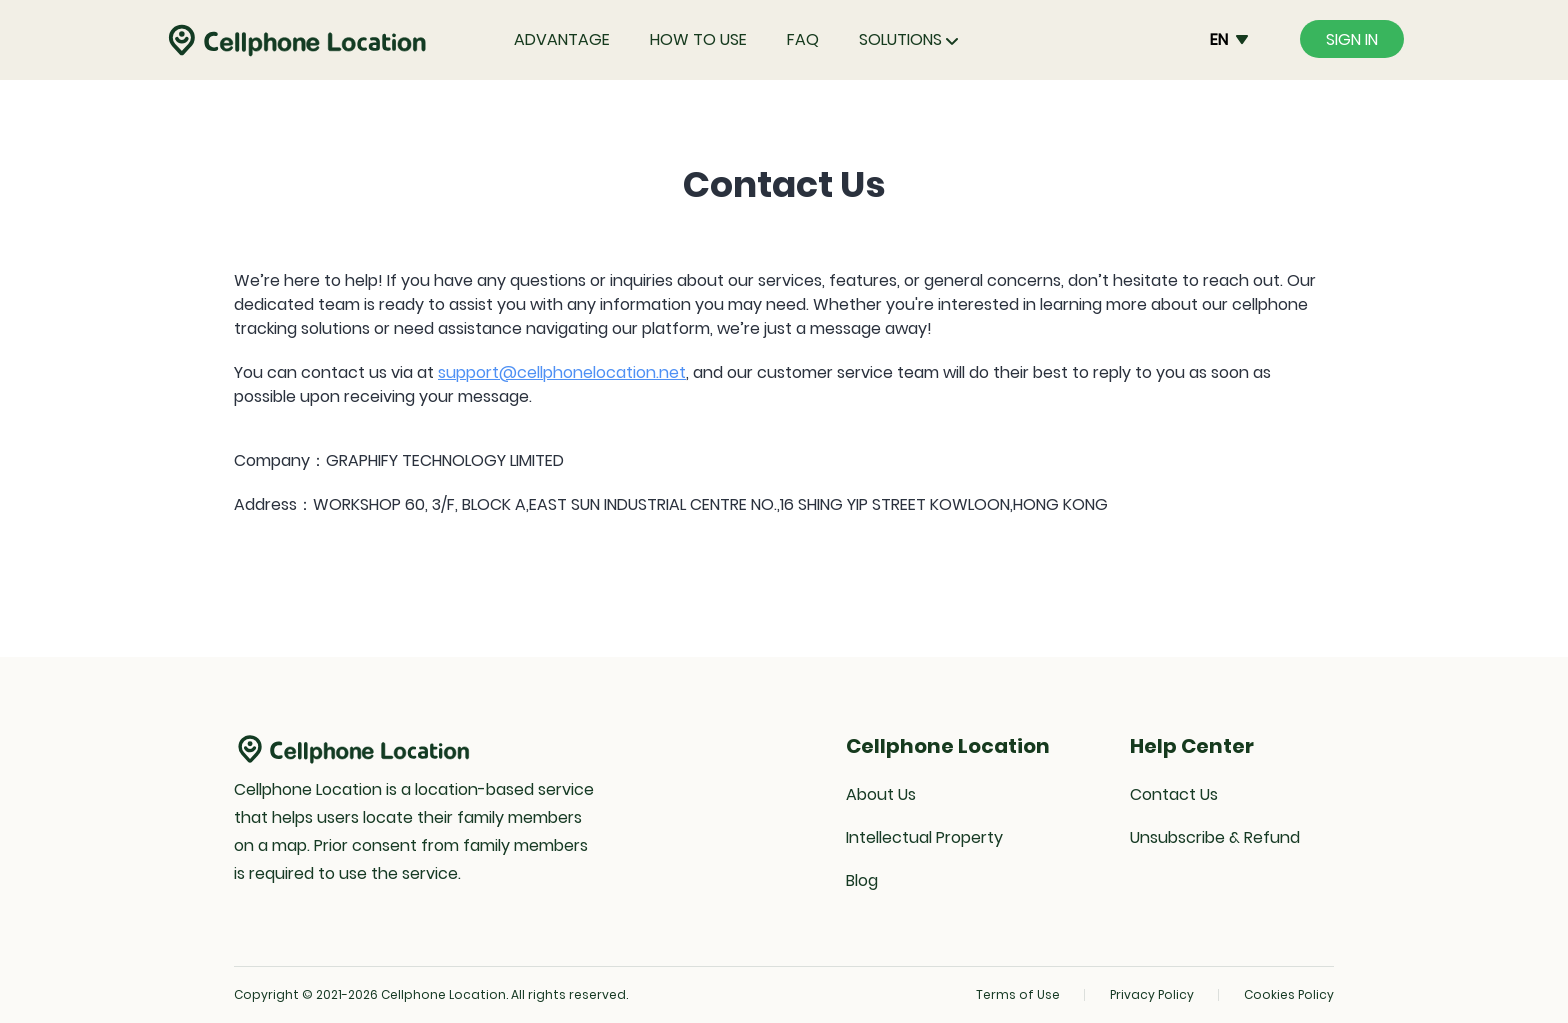 The image size is (1568, 1023). I want to click on Blog, so click(862, 880).